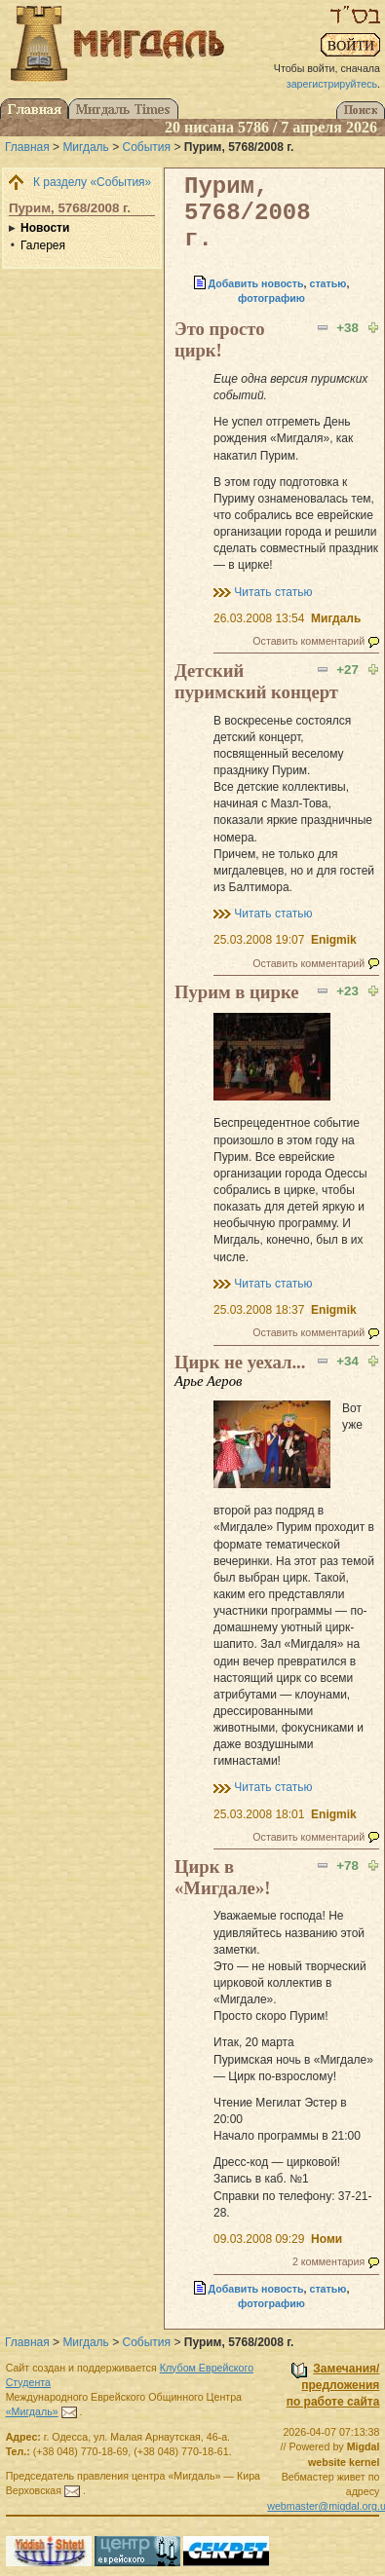 The width and height of the screenshot is (385, 2576). Describe the element at coordinates (147, 147) in the screenshot. I see `События` at that location.